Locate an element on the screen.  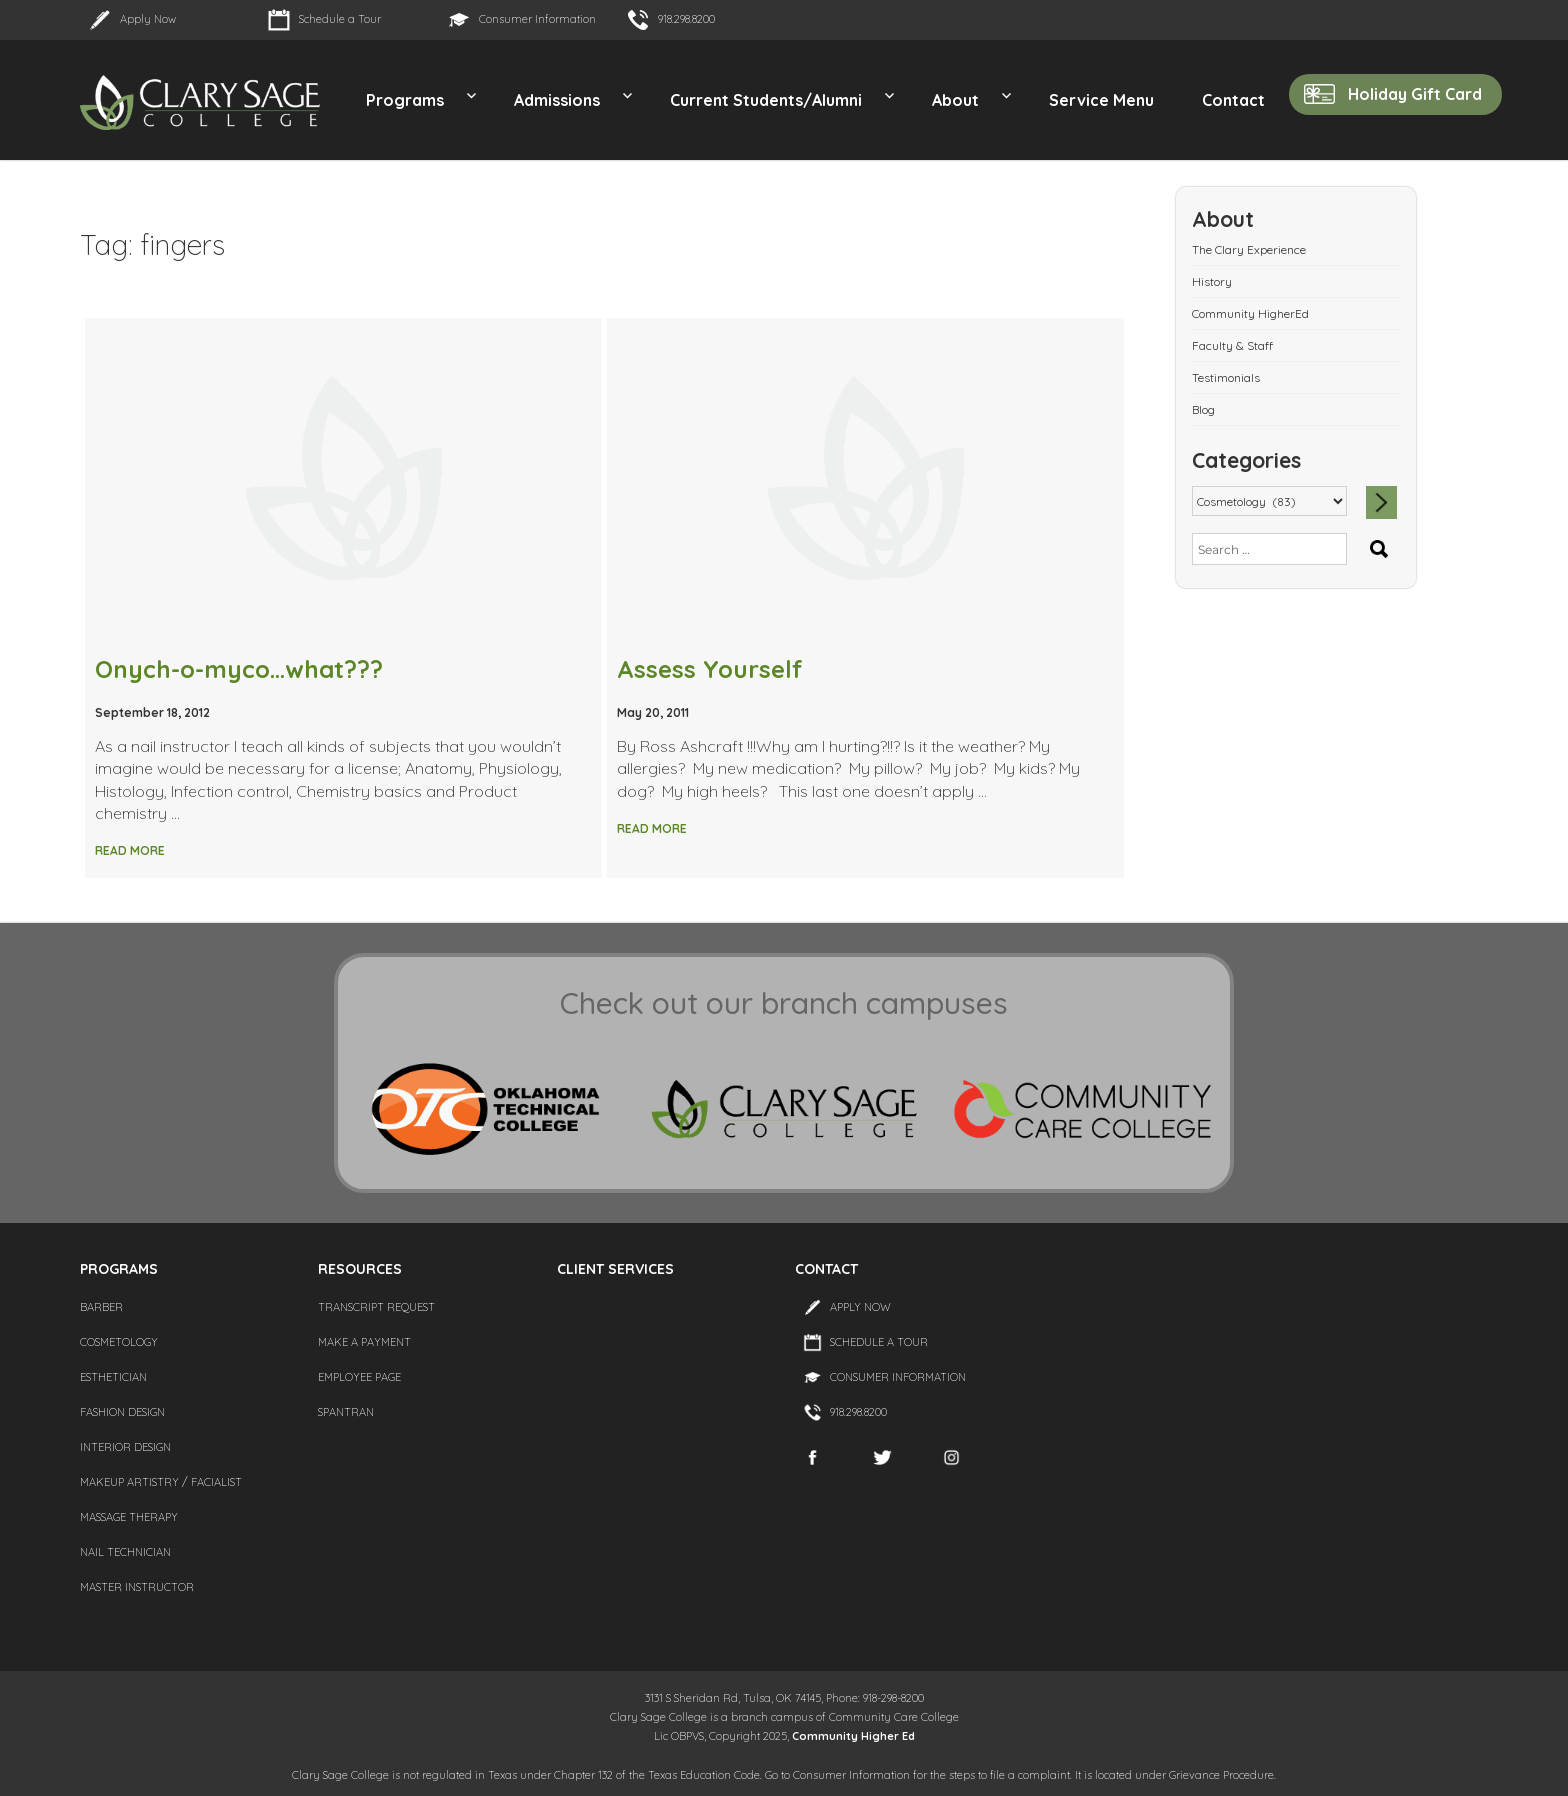
Programs is located at coordinates (405, 100).